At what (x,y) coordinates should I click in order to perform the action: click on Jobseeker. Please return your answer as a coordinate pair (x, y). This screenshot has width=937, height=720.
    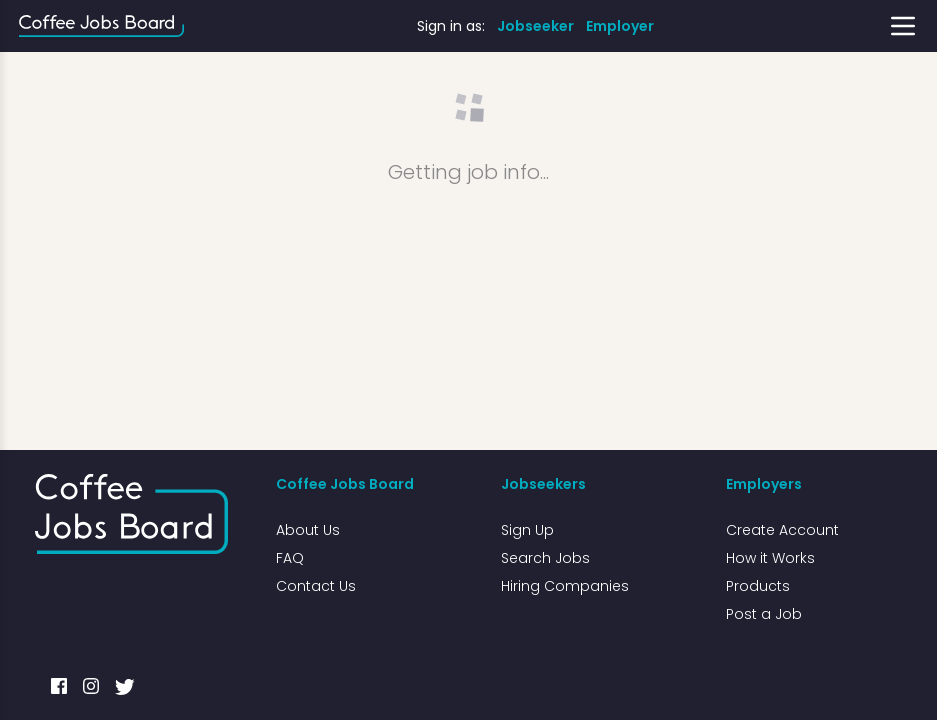
    Looking at the image, I should click on (535, 26).